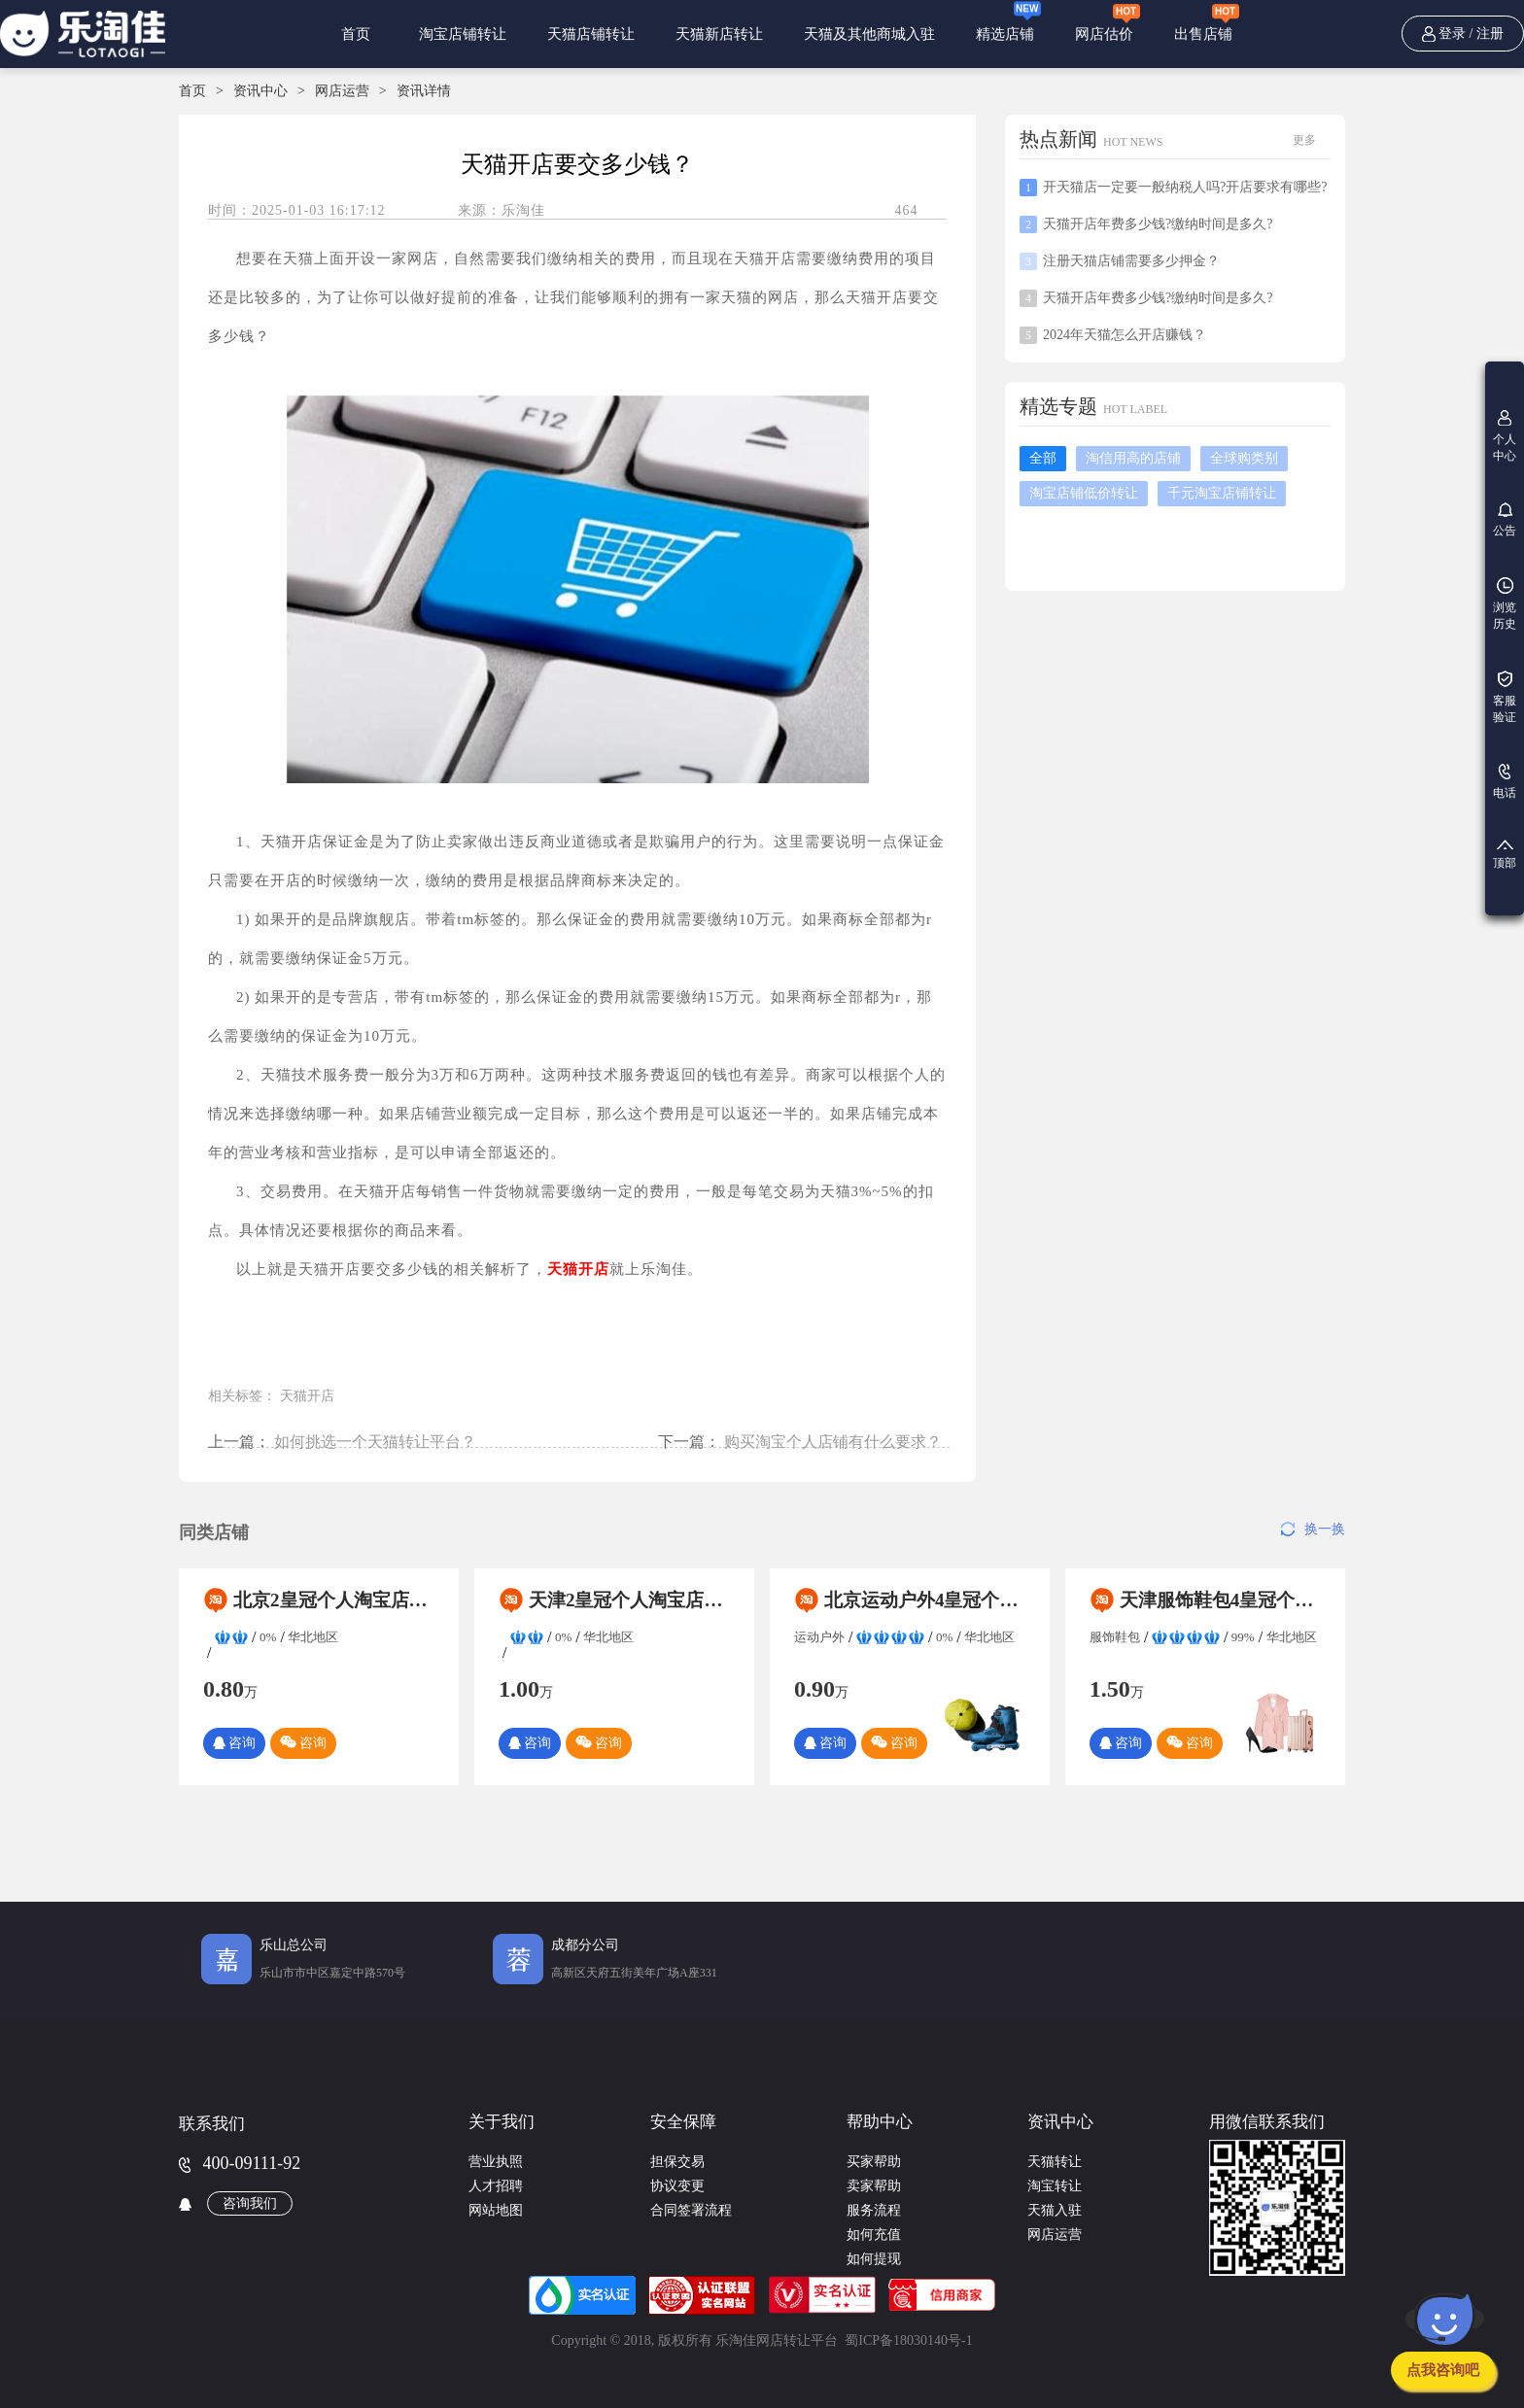 This screenshot has height=2408, width=1524. Describe the element at coordinates (677, 2186) in the screenshot. I see `协议变更` at that location.